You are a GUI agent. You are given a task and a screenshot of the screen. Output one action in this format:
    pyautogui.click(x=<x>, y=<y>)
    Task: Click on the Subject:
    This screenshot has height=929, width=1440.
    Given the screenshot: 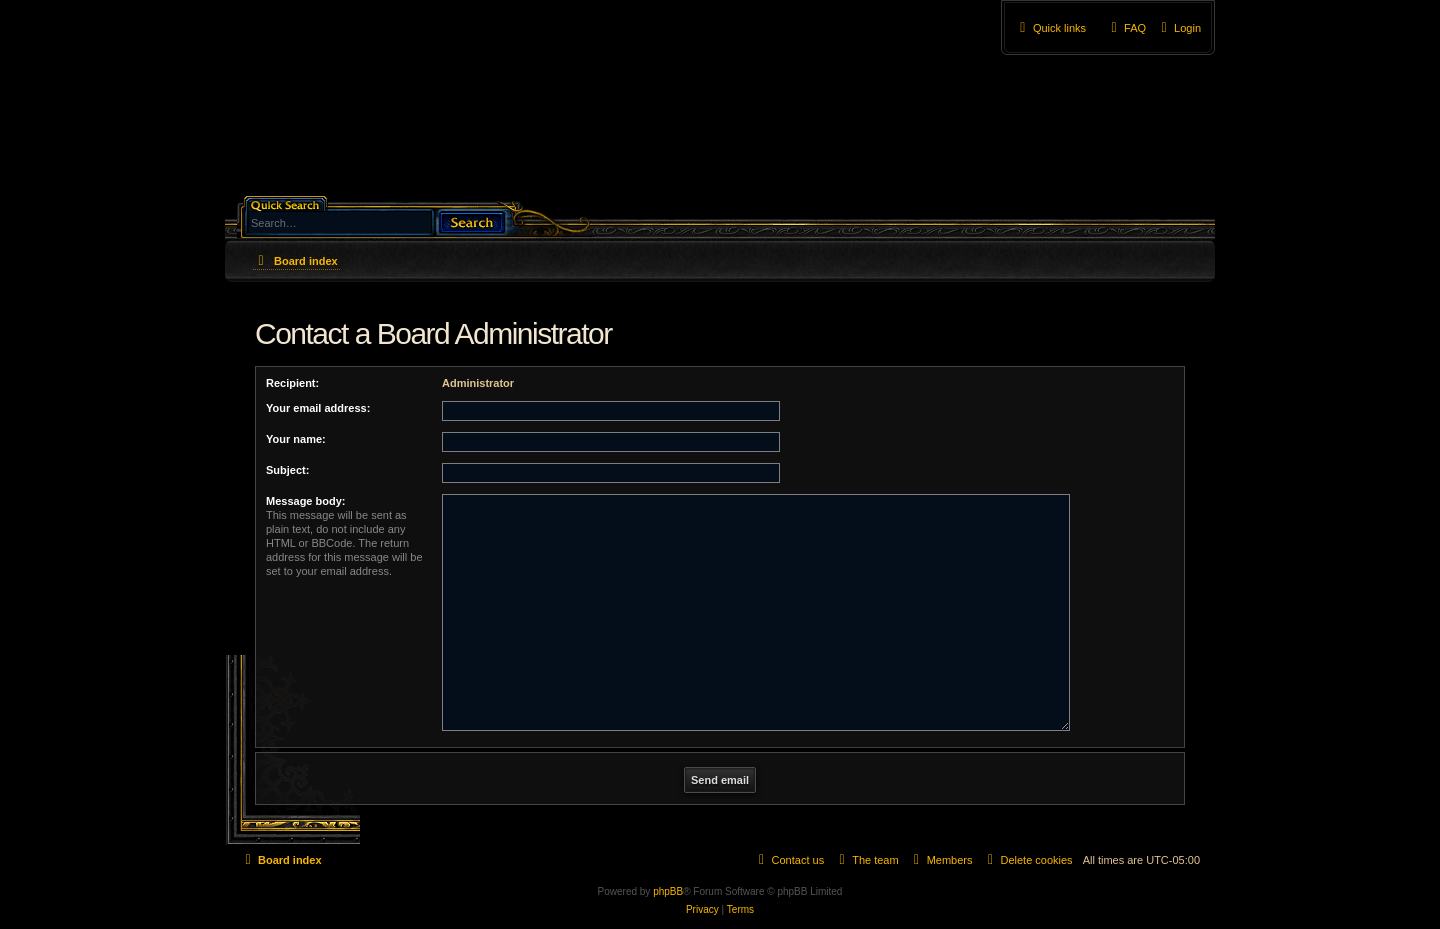 What is the action you would take?
    pyautogui.click(x=287, y=470)
    